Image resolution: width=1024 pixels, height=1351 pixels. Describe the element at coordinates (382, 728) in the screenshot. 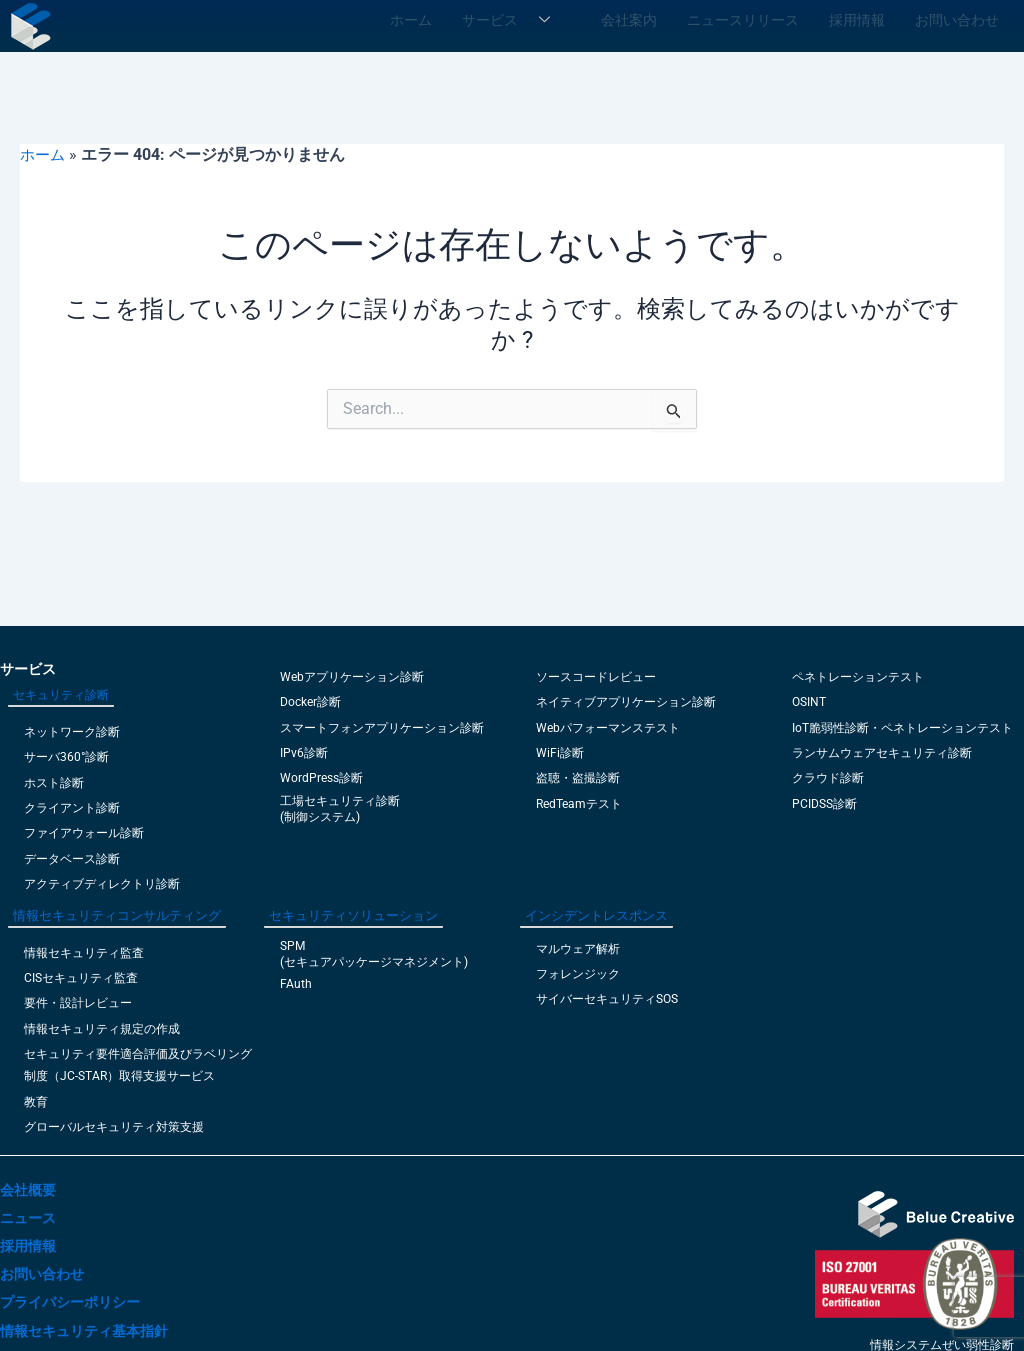

I see `スマートフォンアプリケーション診断` at that location.